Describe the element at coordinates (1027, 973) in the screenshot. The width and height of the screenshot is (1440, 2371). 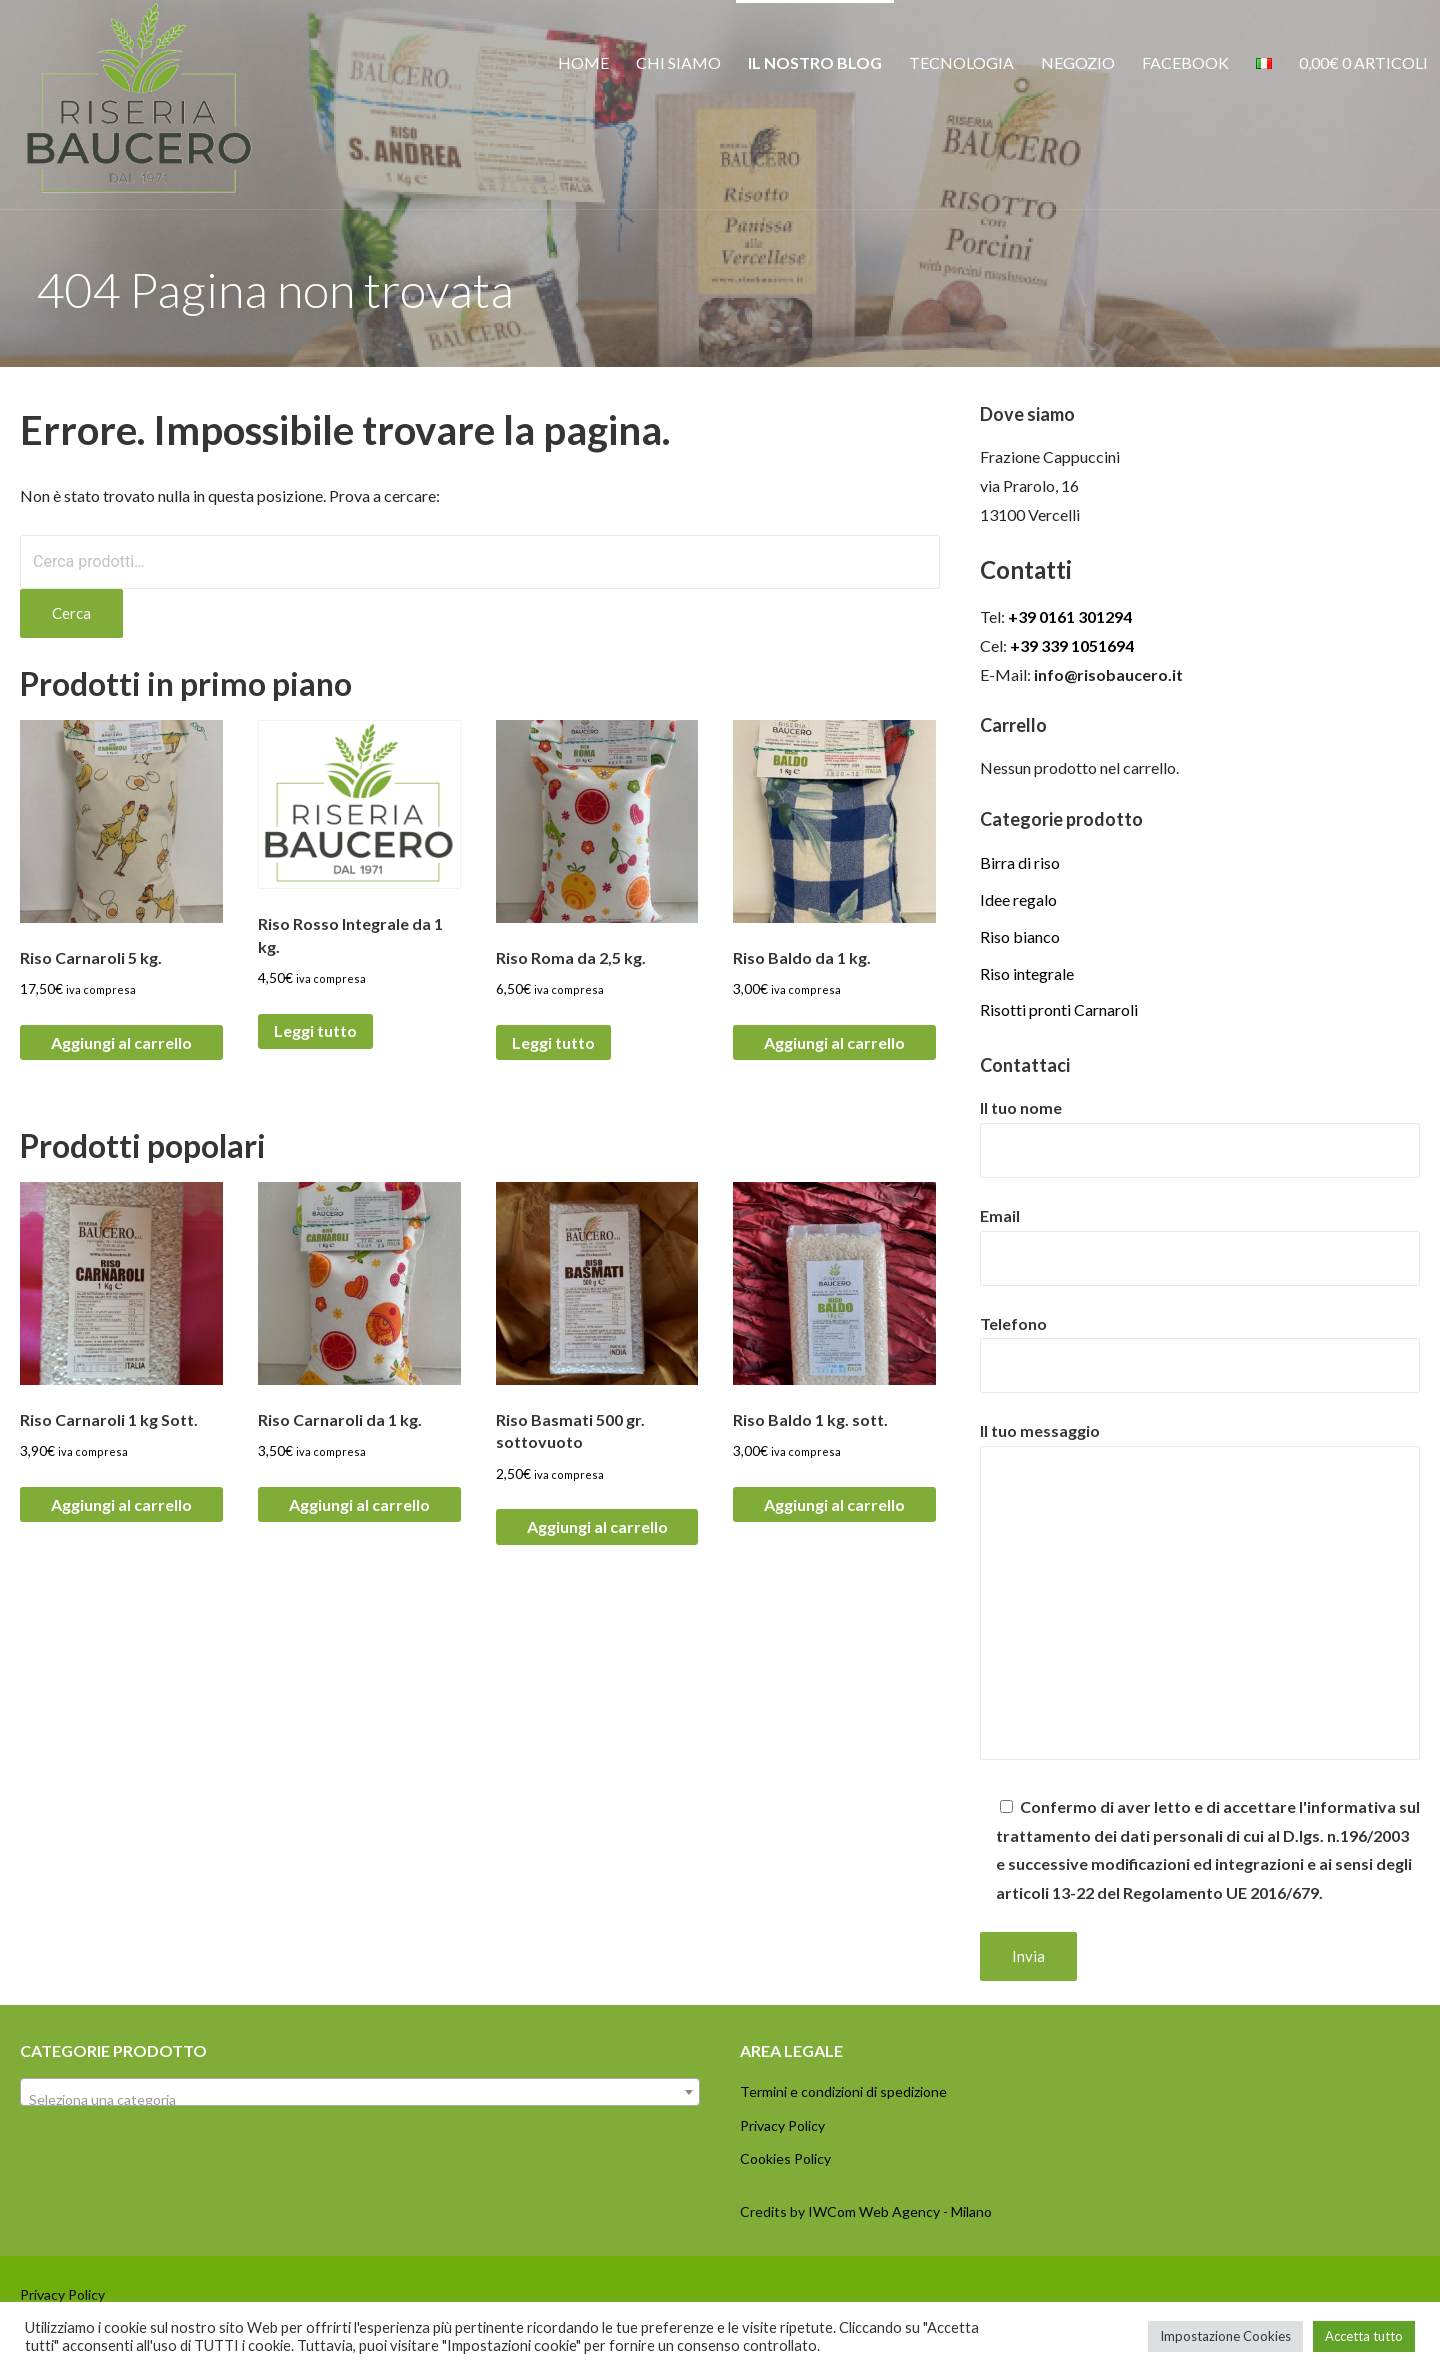
I see `Riso integrale` at that location.